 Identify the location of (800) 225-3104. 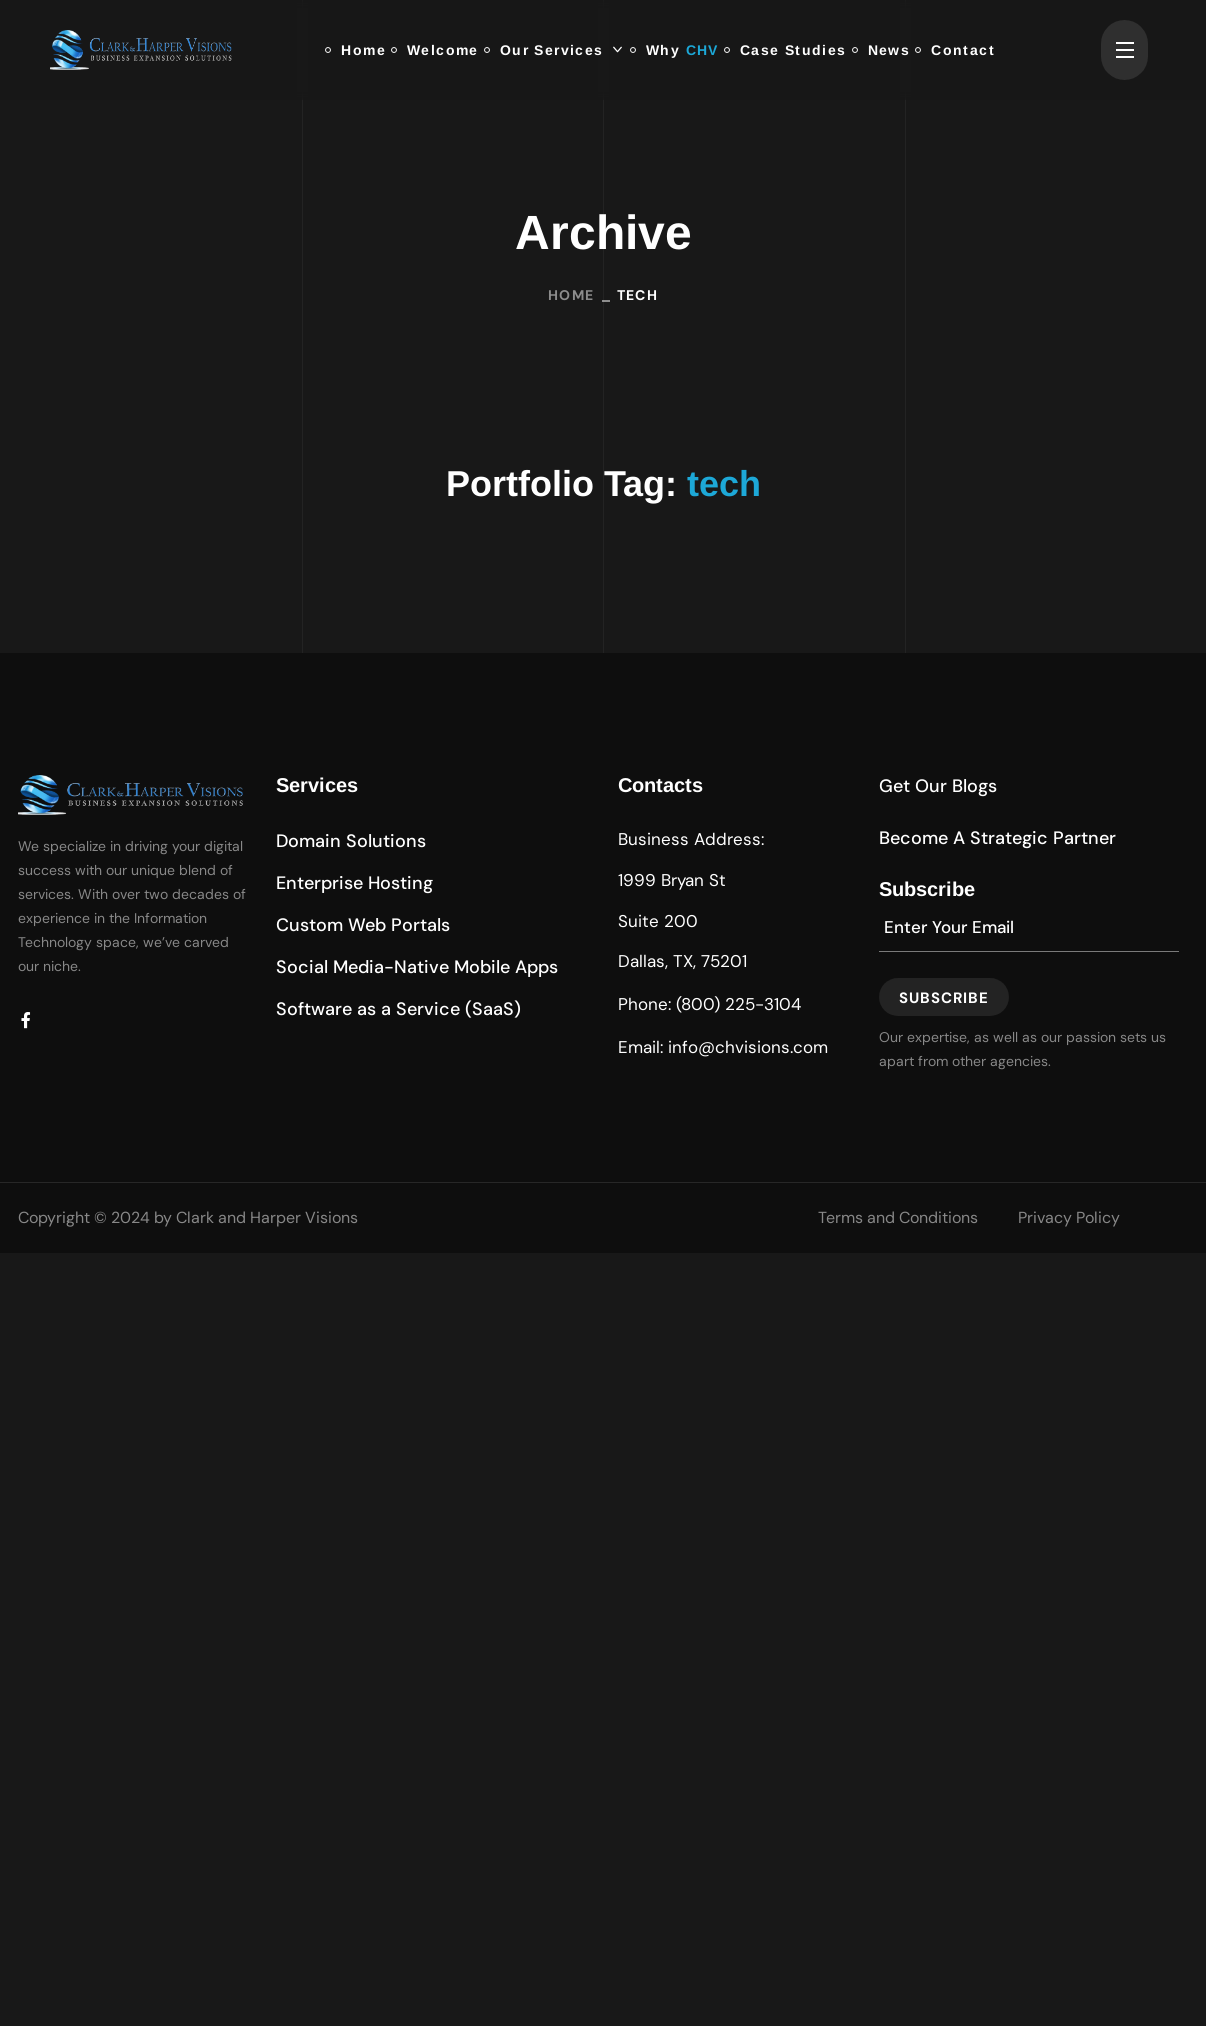
(738, 1004).